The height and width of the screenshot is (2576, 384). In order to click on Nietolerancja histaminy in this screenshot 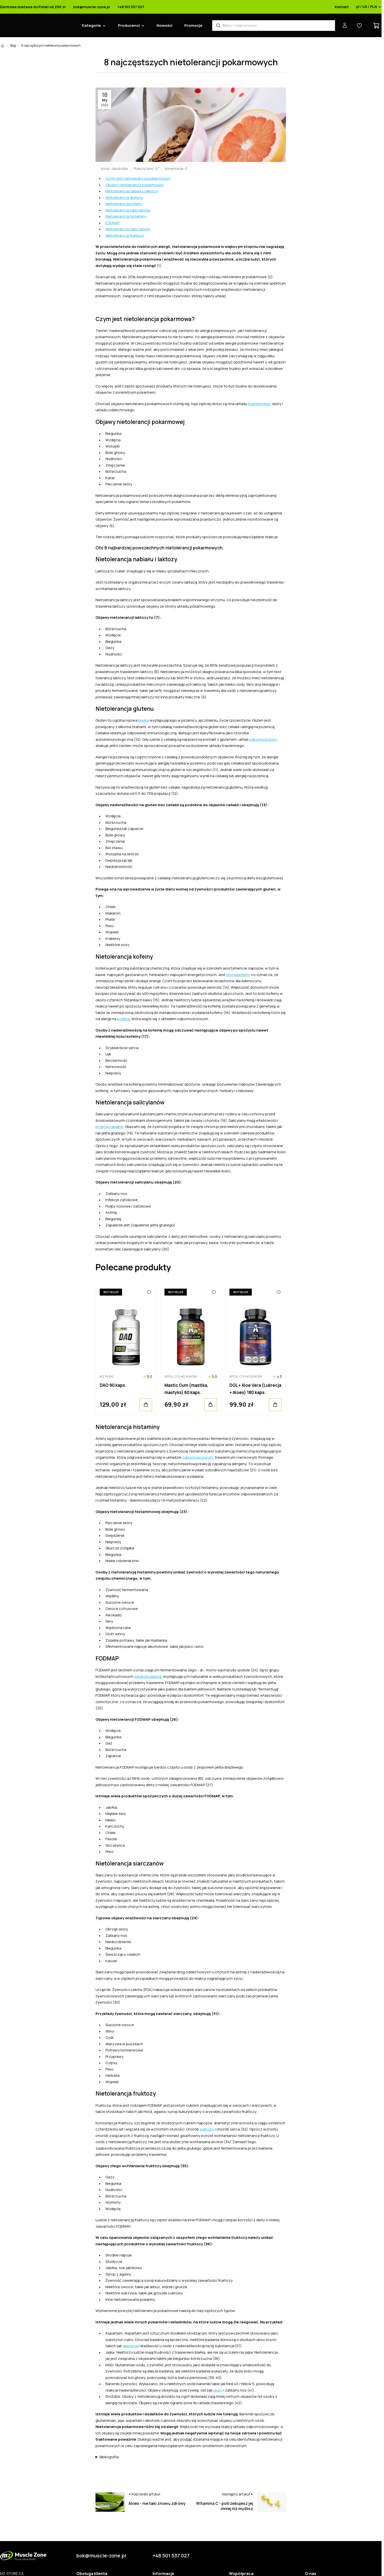, I will do `click(126, 216)`.